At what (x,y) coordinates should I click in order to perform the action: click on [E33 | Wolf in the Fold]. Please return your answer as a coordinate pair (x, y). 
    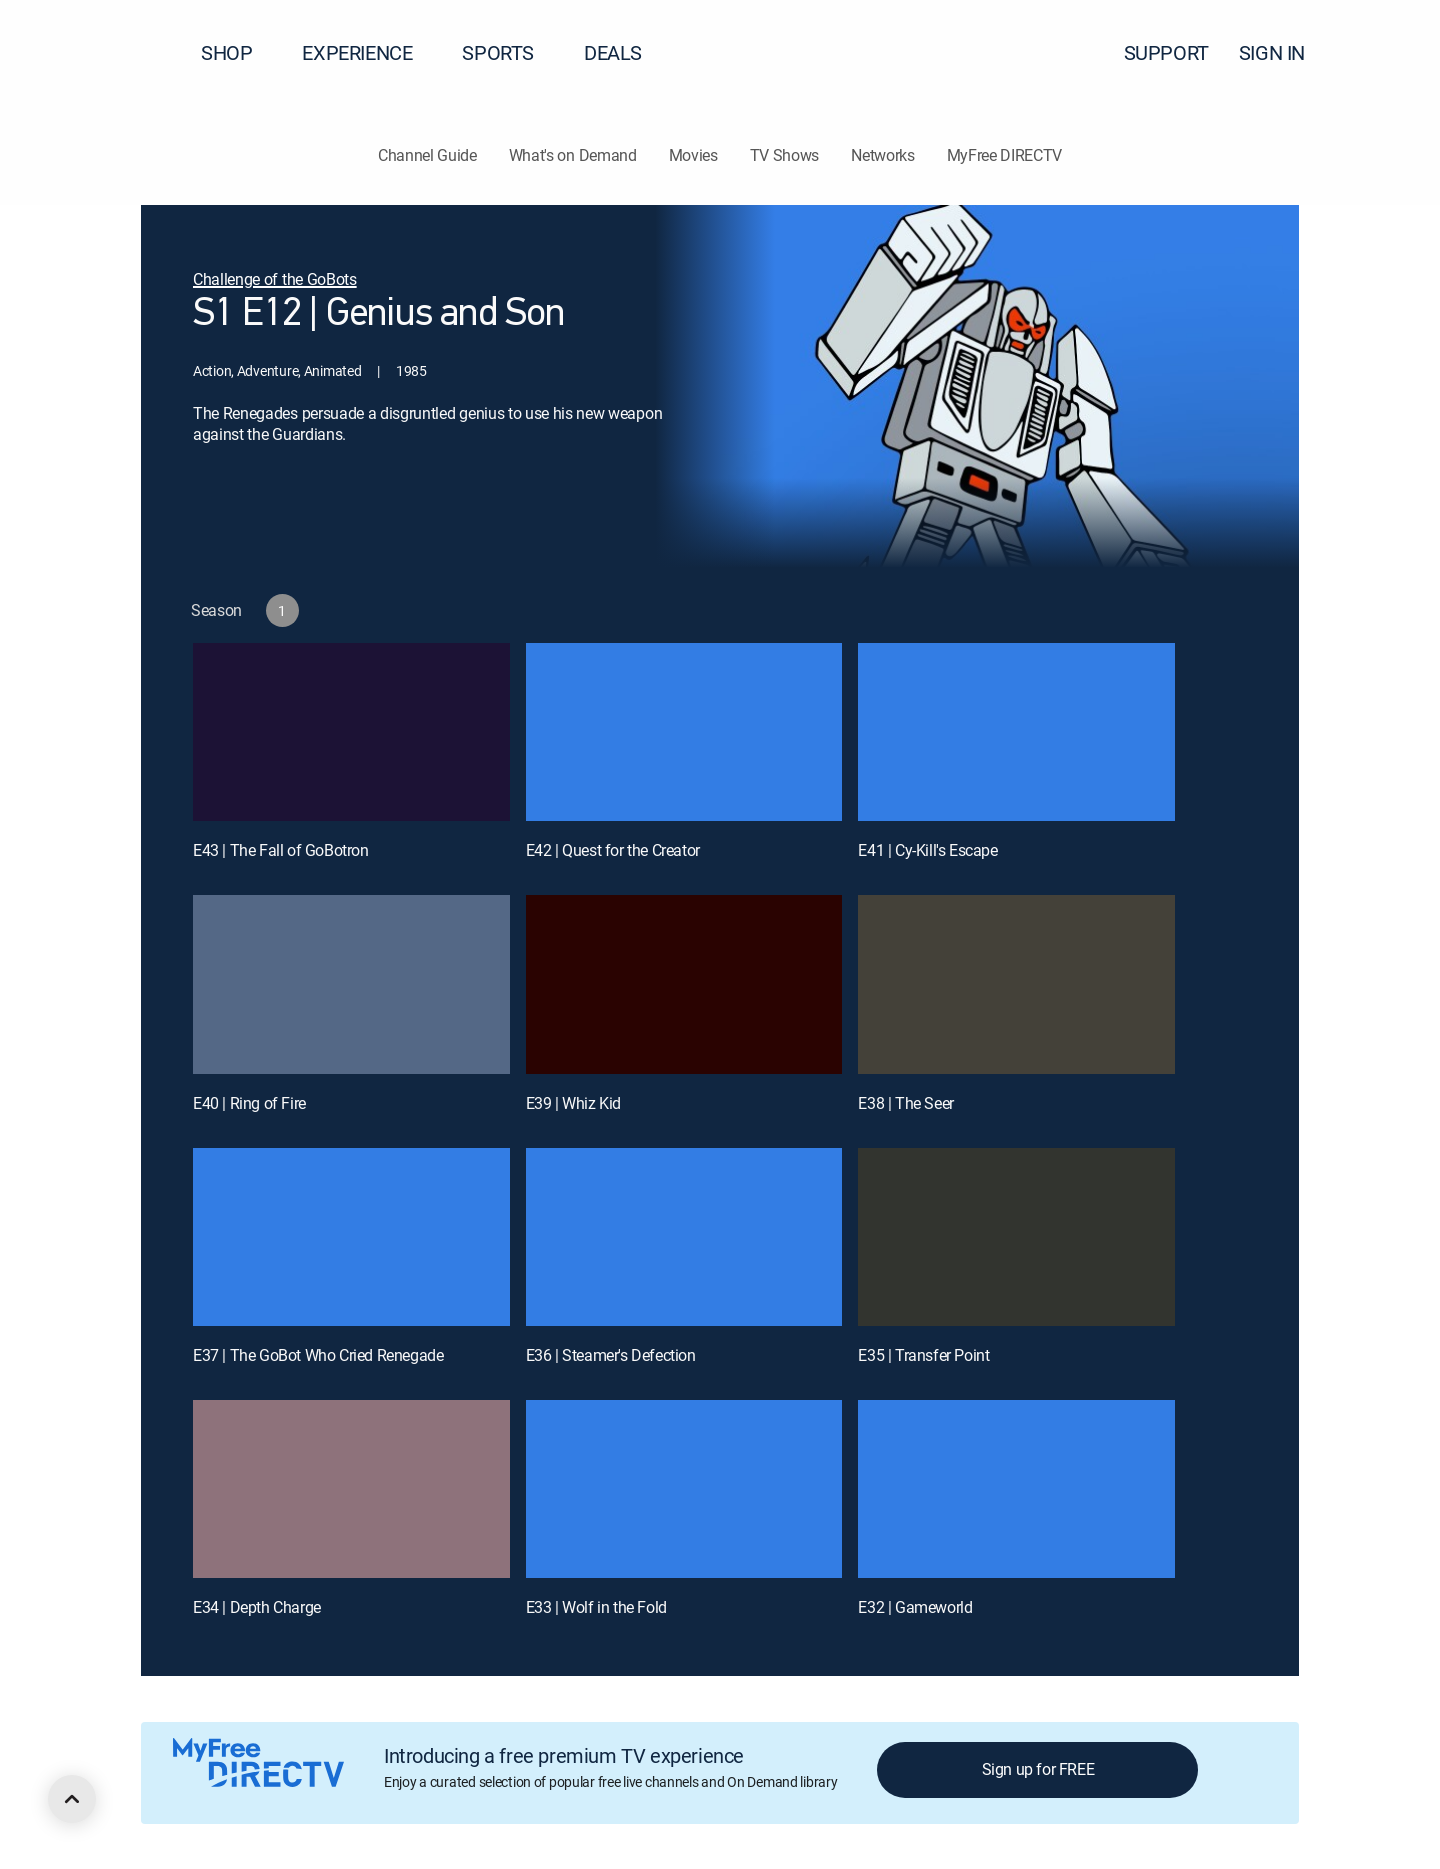
    Looking at the image, I should click on (684, 1489).